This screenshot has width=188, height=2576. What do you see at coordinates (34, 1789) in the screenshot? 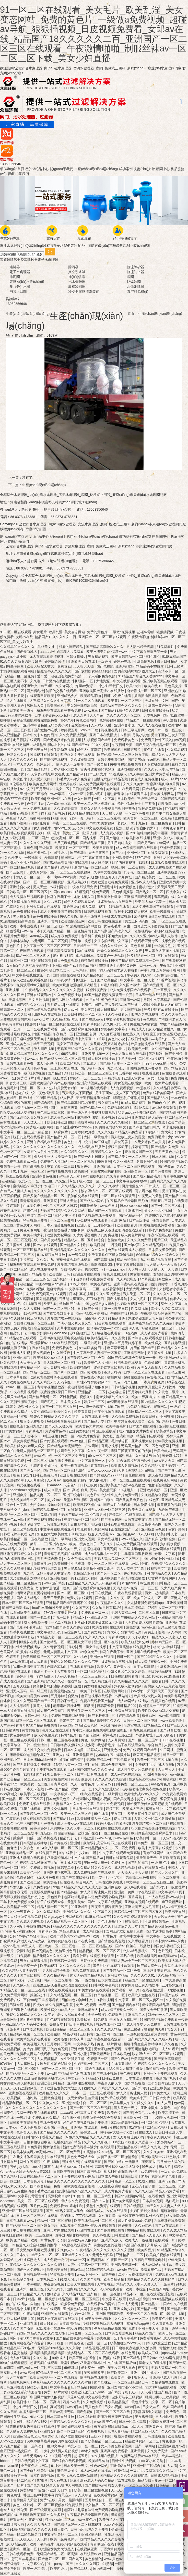
I see `日本无卡视频` at bounding box center [34, 1789].